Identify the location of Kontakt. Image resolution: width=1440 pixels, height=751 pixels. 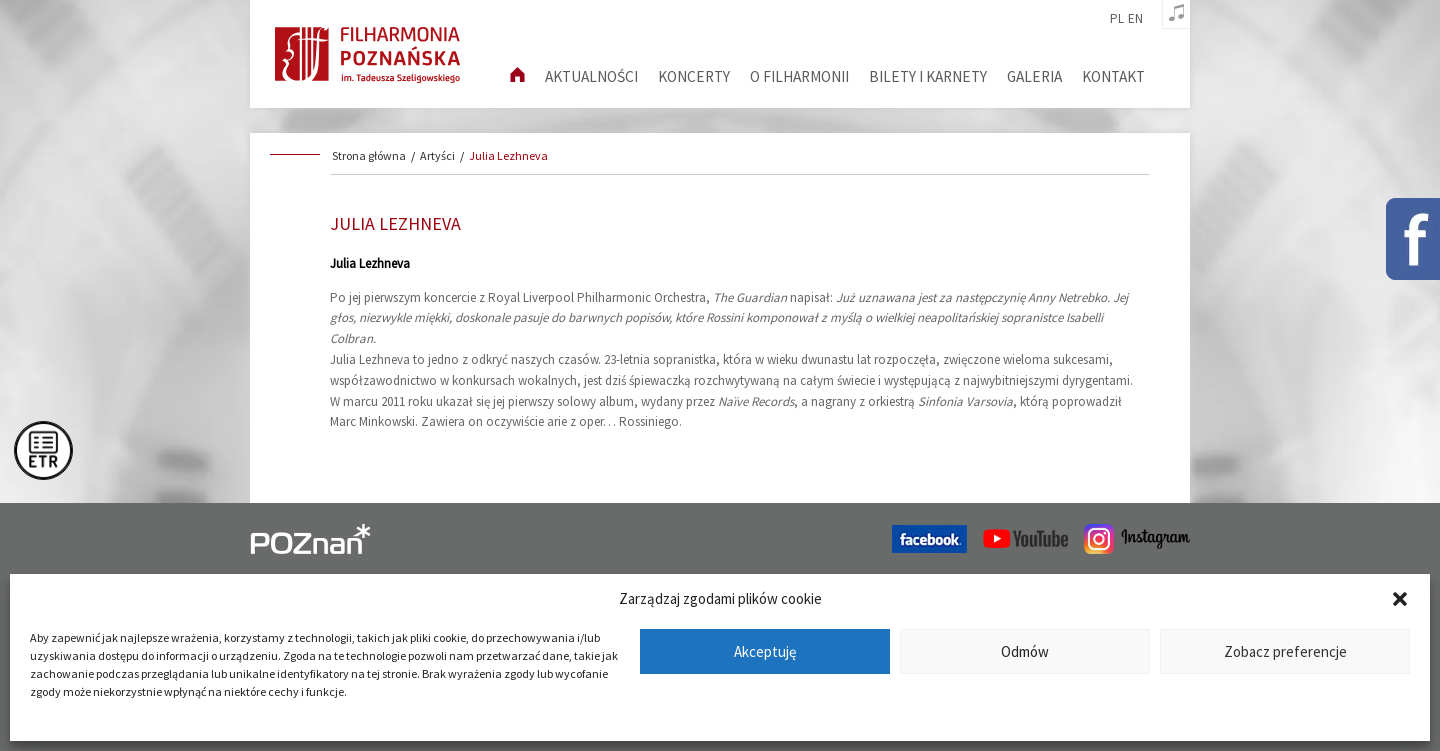
(1113, 76).